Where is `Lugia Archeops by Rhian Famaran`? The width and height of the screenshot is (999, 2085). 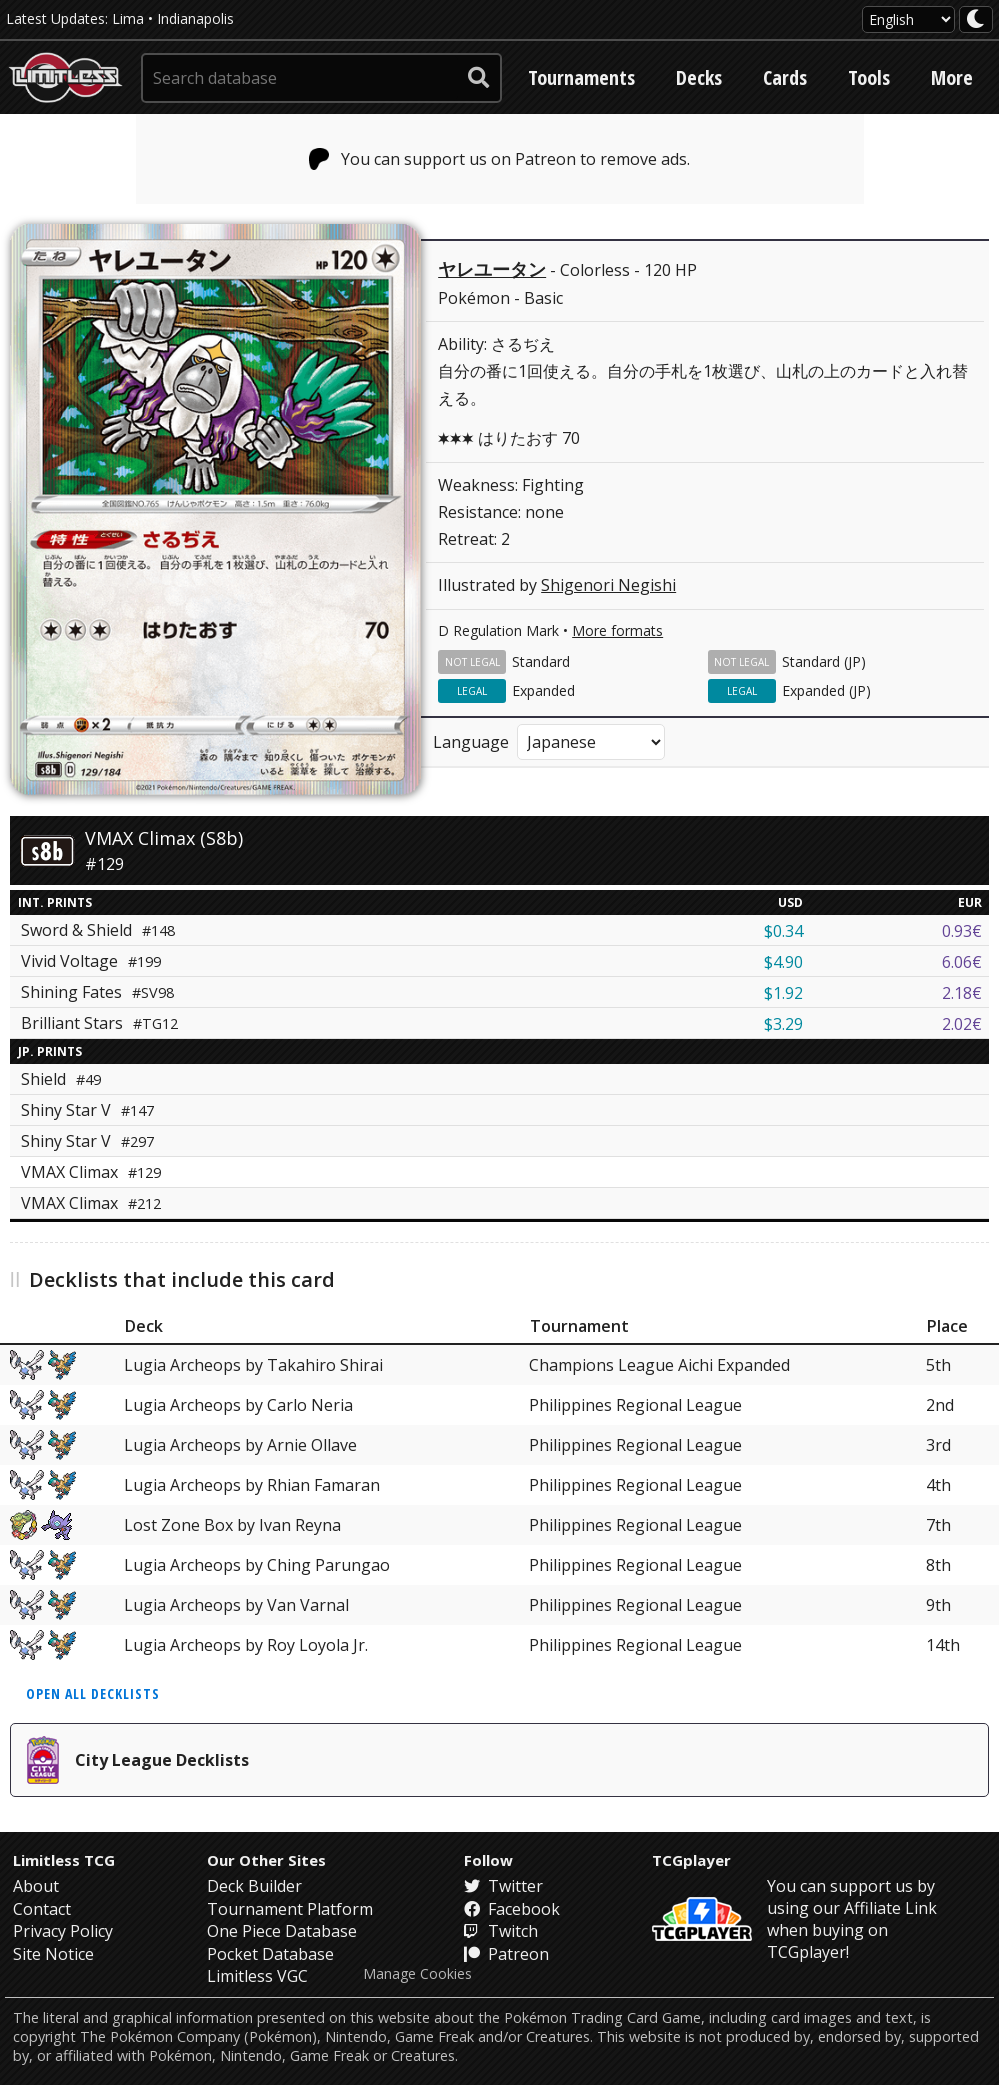
Lugia Archeops by Rhian Famaran is located at coordinates (252, 1485).